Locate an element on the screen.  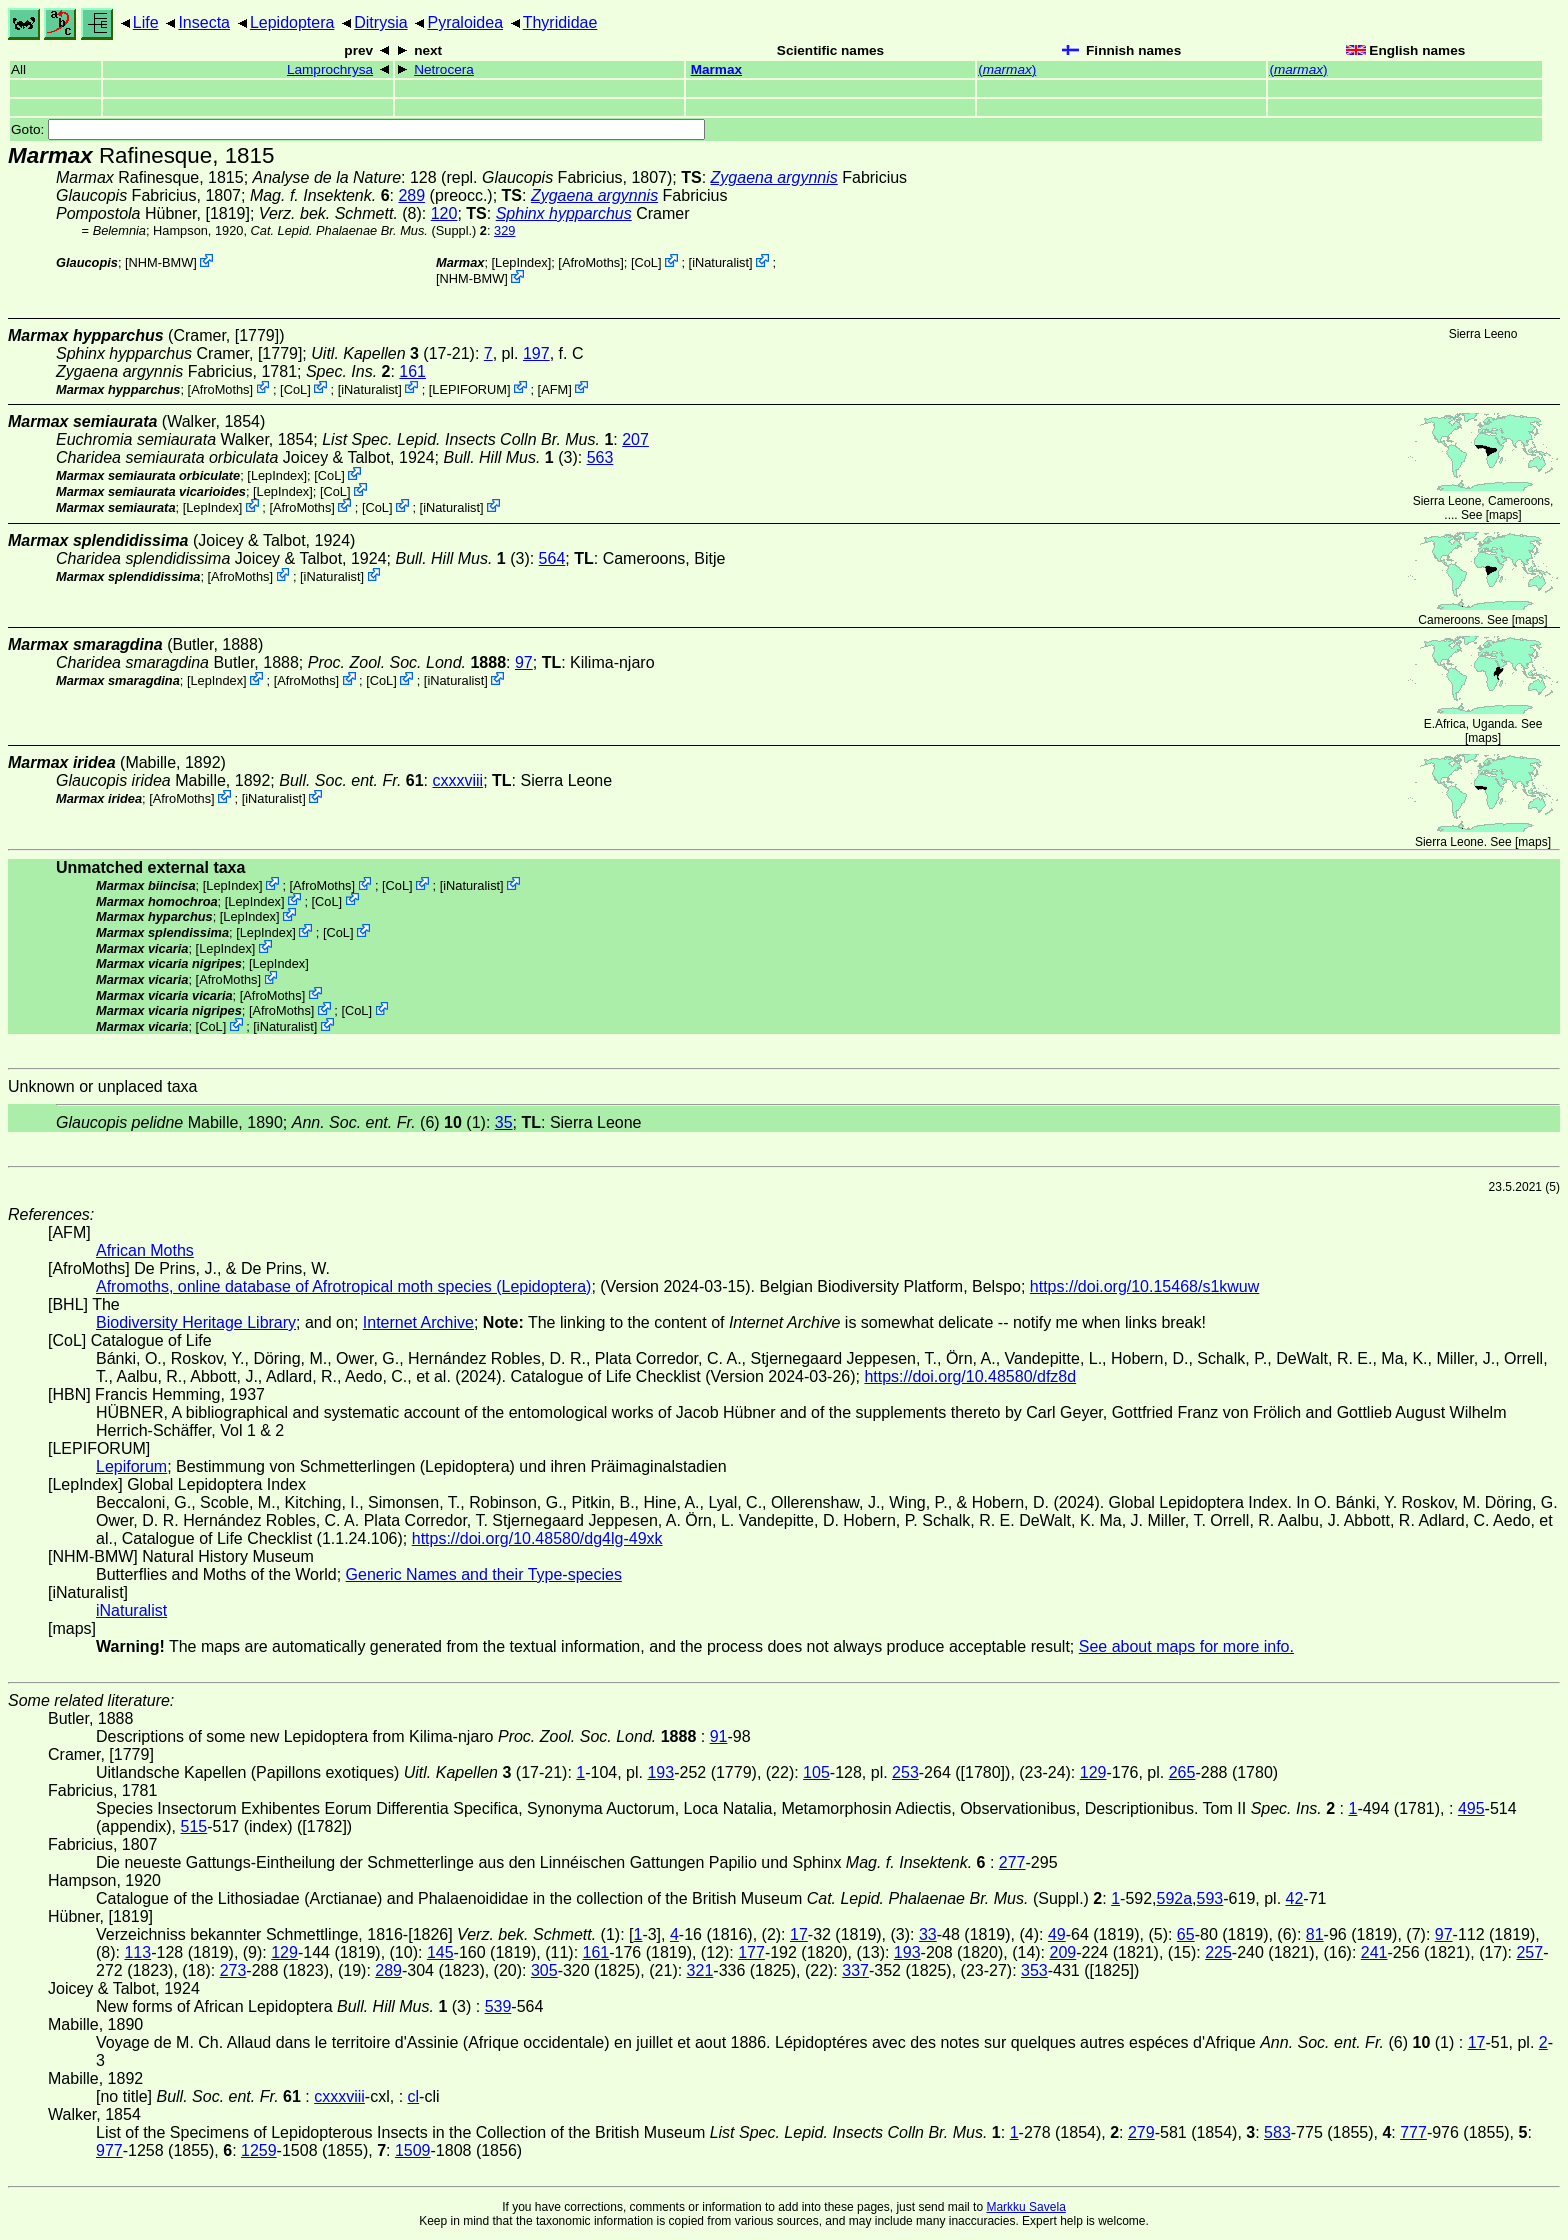
241 is located at coordinates (1374, 1952).